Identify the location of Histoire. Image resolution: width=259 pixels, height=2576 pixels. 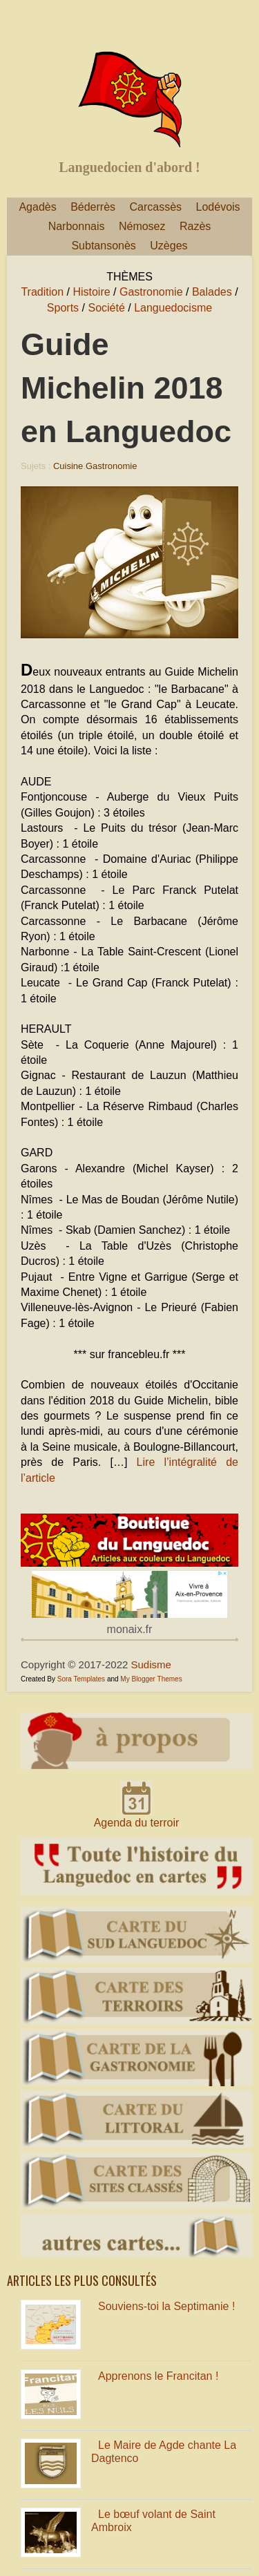
(91, 292).